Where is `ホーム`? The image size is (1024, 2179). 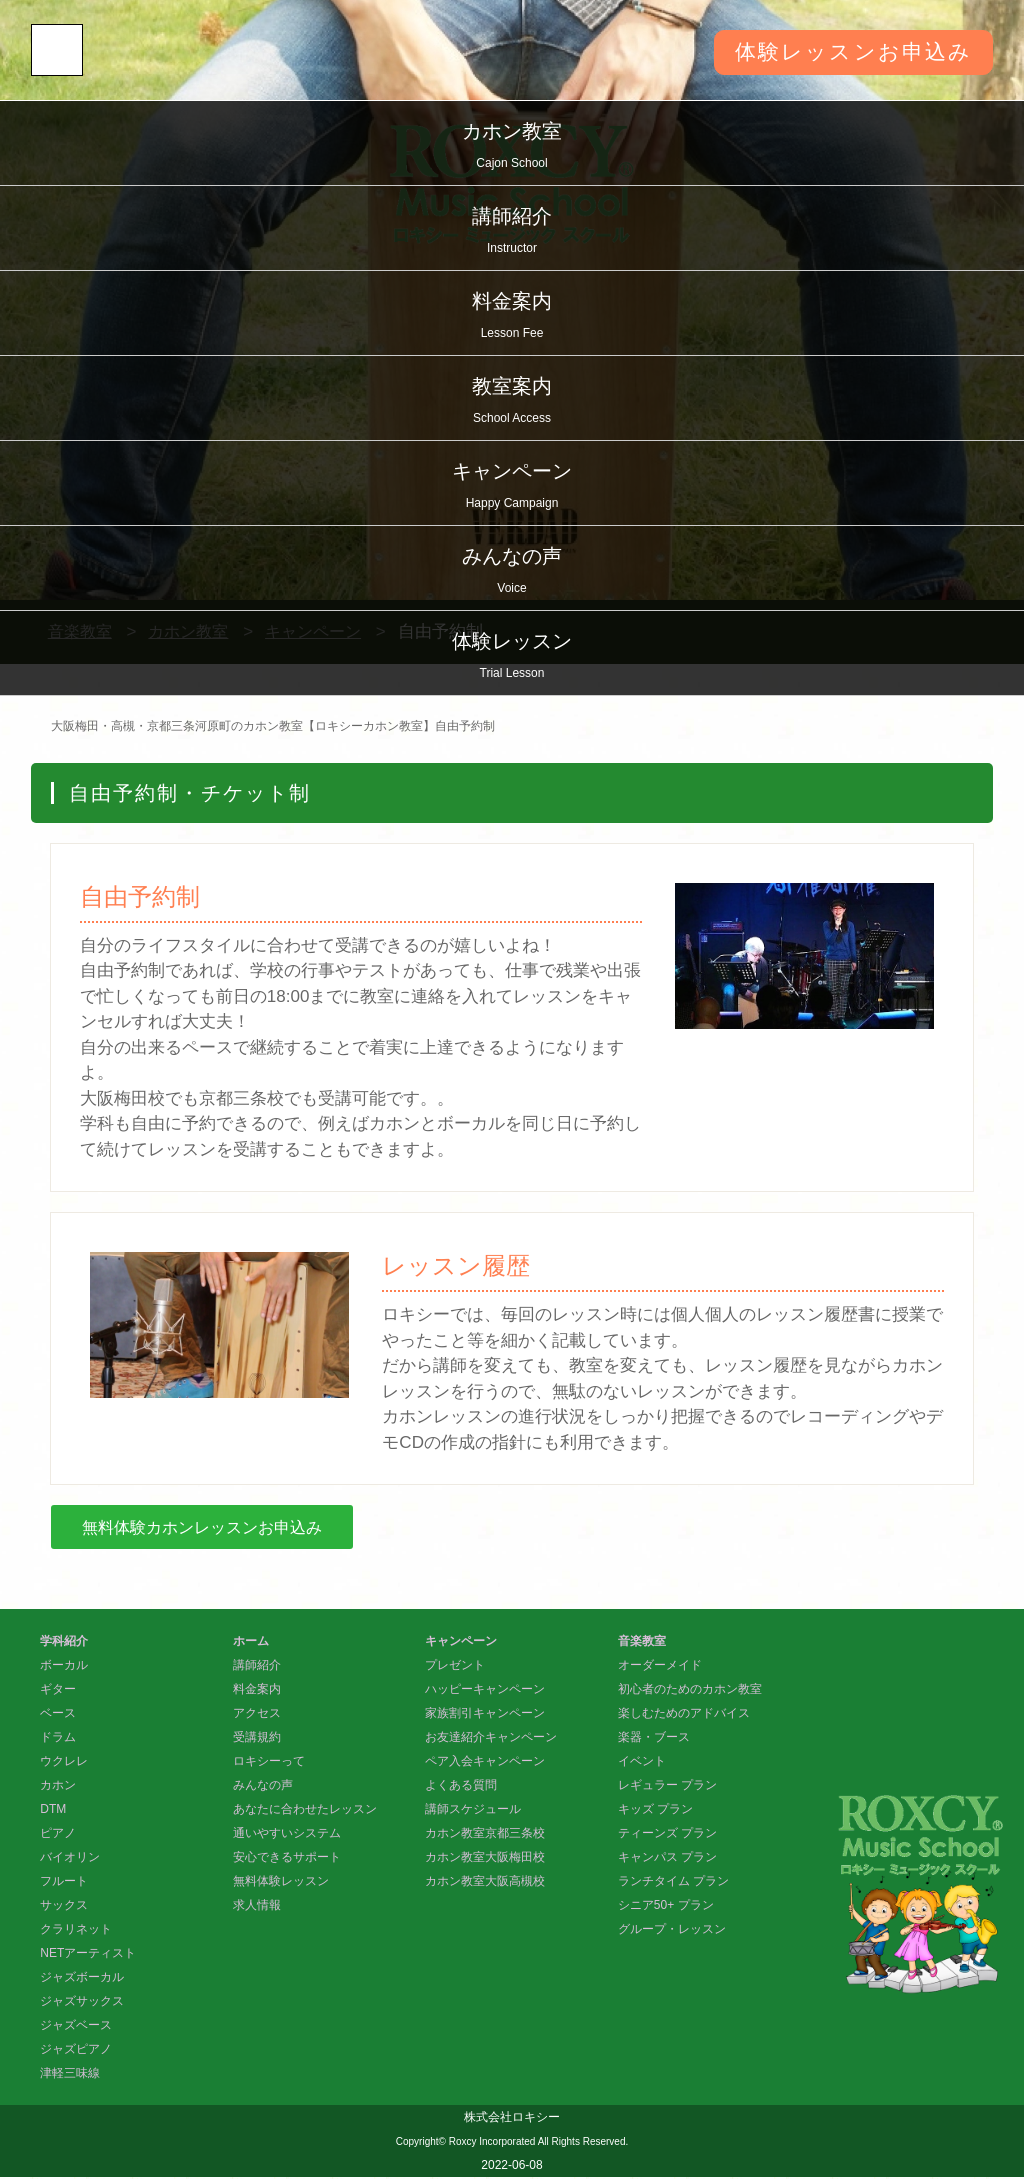
ホーム is located at coordinates (251, 1643).